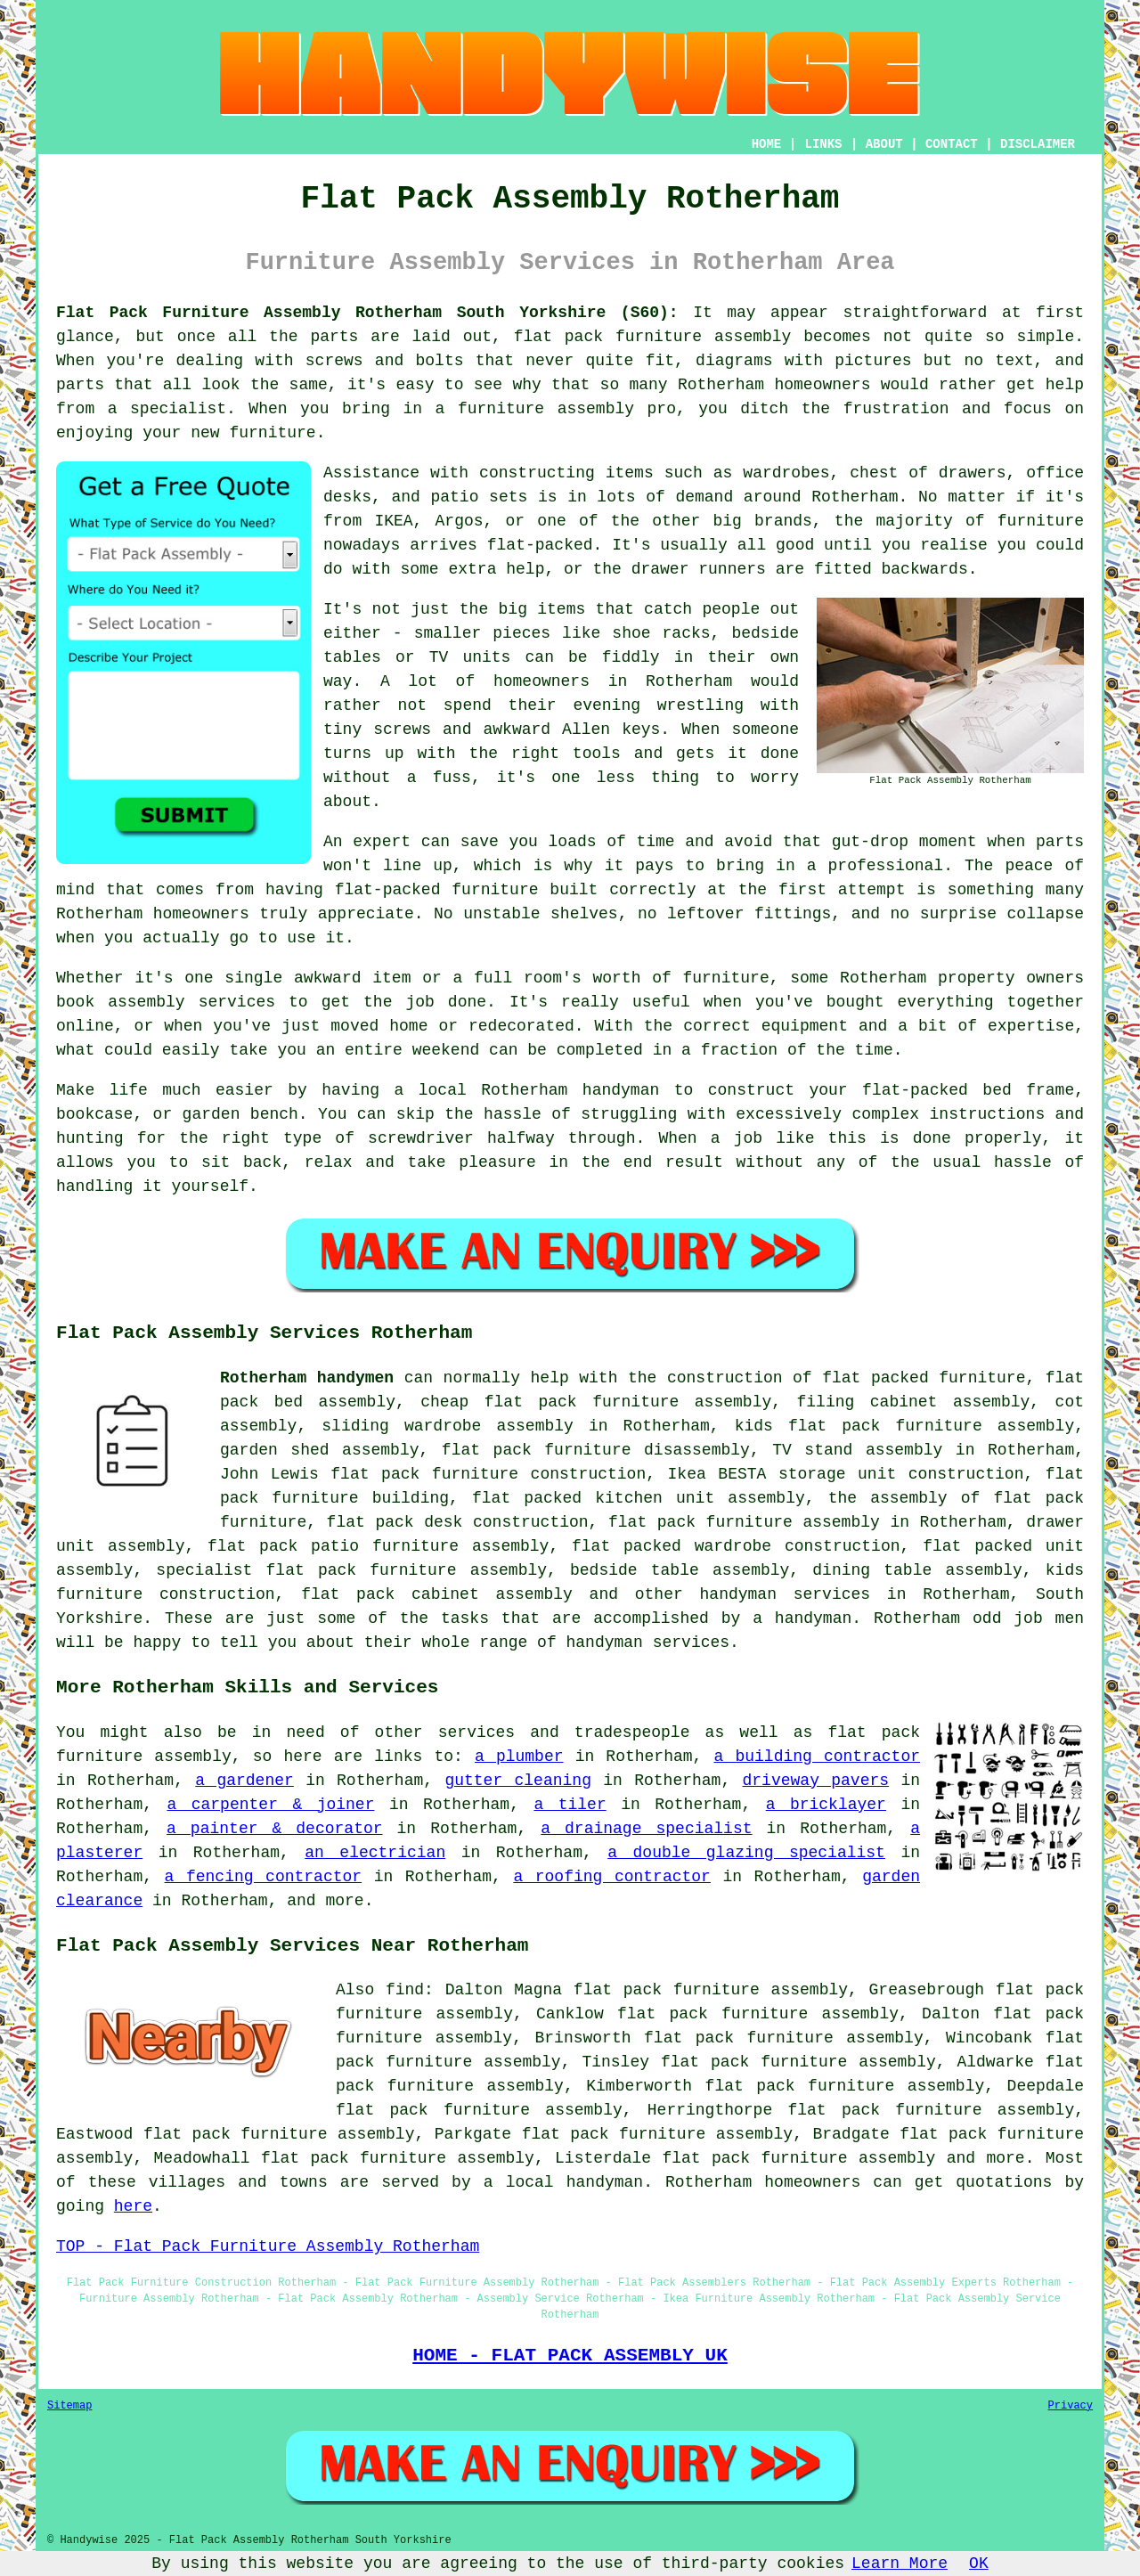 This screenshot has height=2576, width=1140. I want to click on a plumber, so click(519, 1756).